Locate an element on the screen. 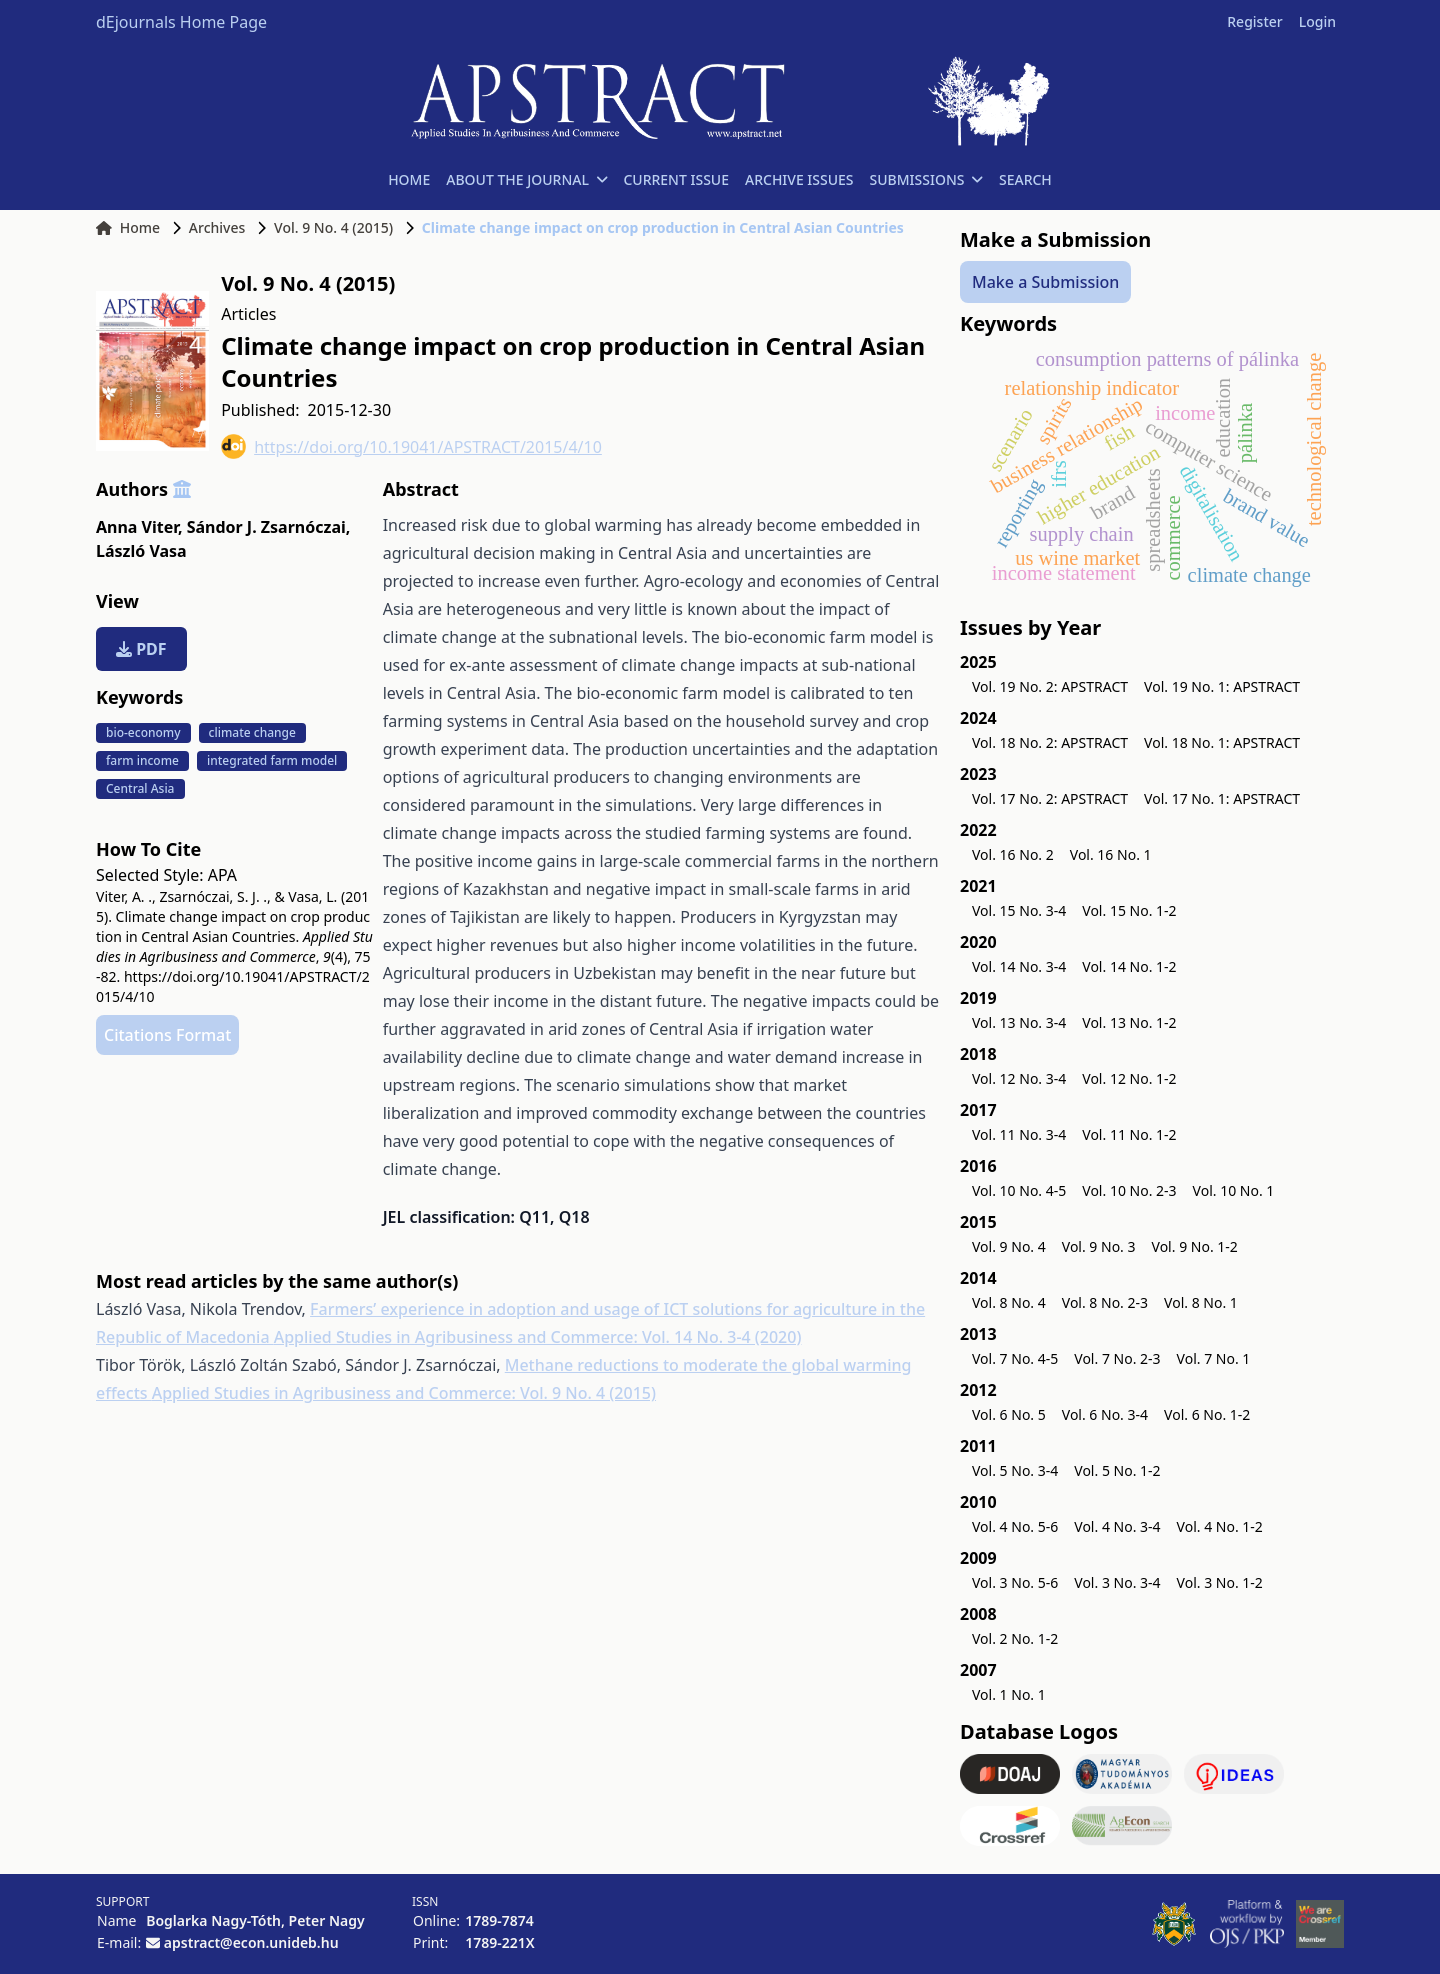 The image size is (1440, 1974). Vol. 1 No. 1 is located at coordinates (1009, 1694).